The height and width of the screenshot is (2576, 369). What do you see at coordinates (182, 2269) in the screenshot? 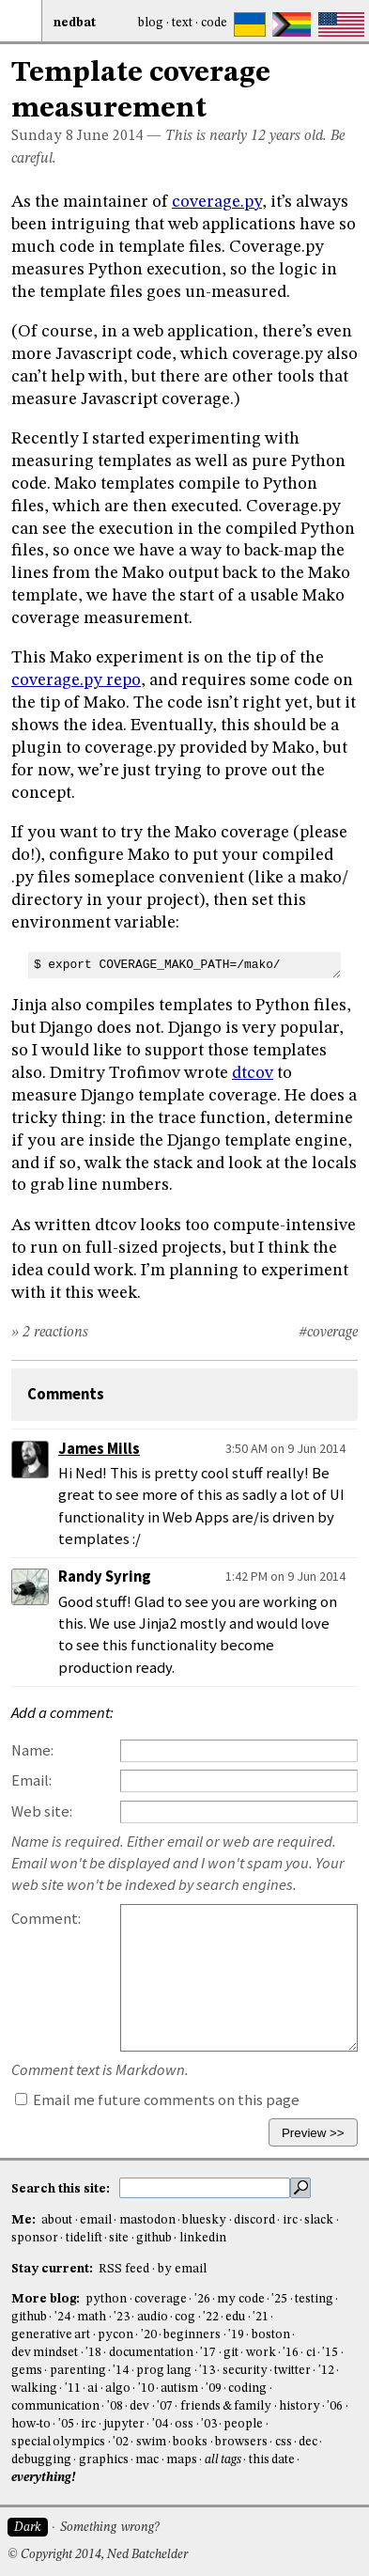
I see `by email` at bounding box center [182, 2269].